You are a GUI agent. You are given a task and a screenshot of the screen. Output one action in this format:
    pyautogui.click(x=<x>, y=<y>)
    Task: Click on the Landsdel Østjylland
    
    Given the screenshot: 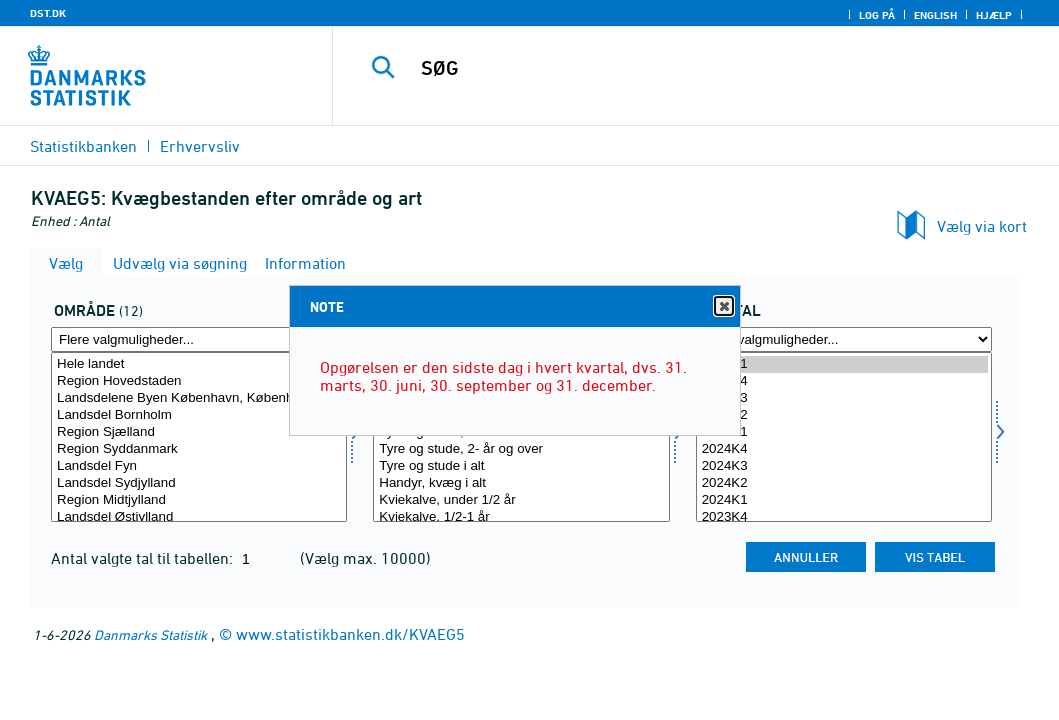 What is the action you would take?
    pyautogui.click(x=199, y=517)
    